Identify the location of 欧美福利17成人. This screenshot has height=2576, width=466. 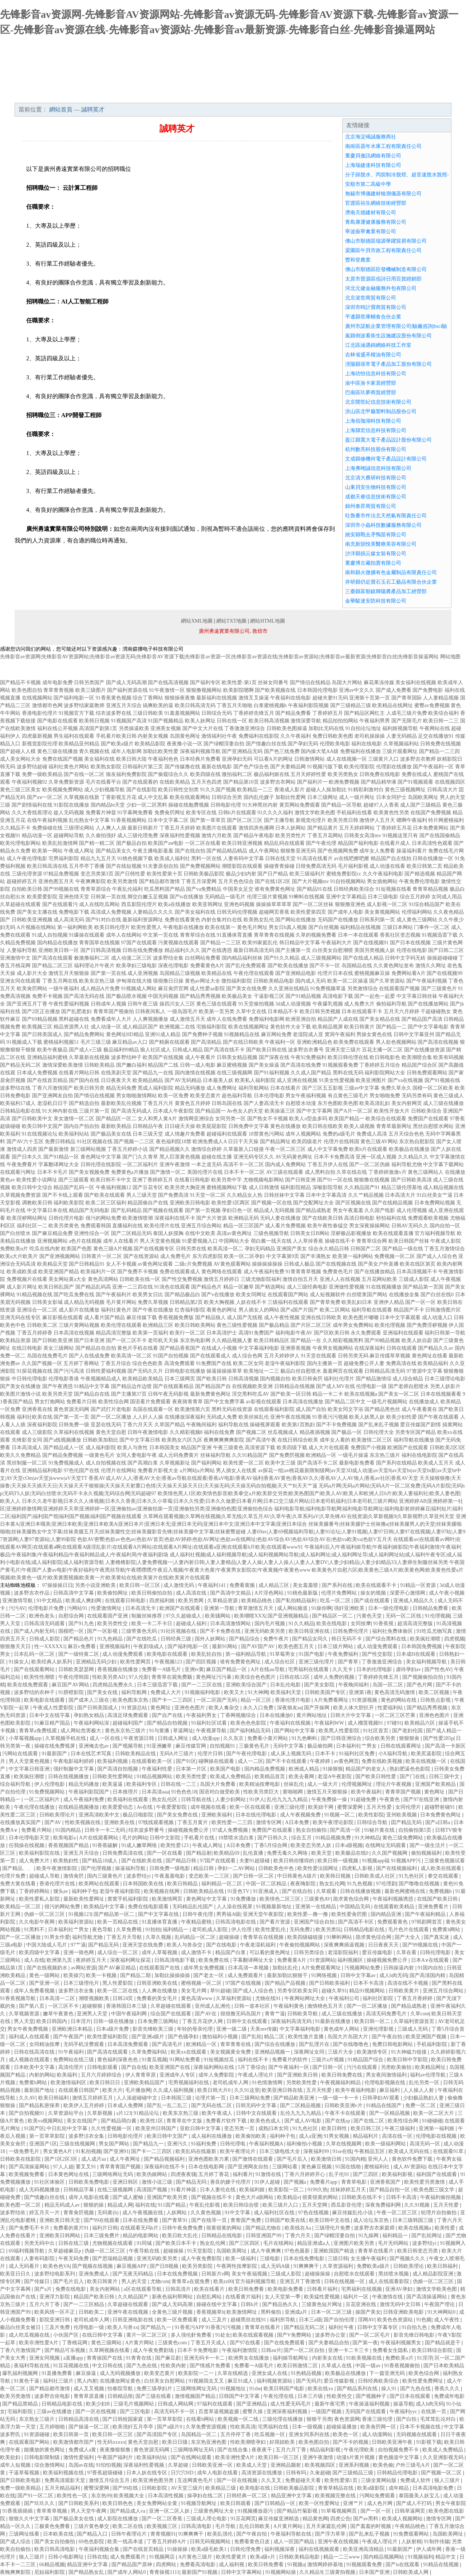
(18, 1103).